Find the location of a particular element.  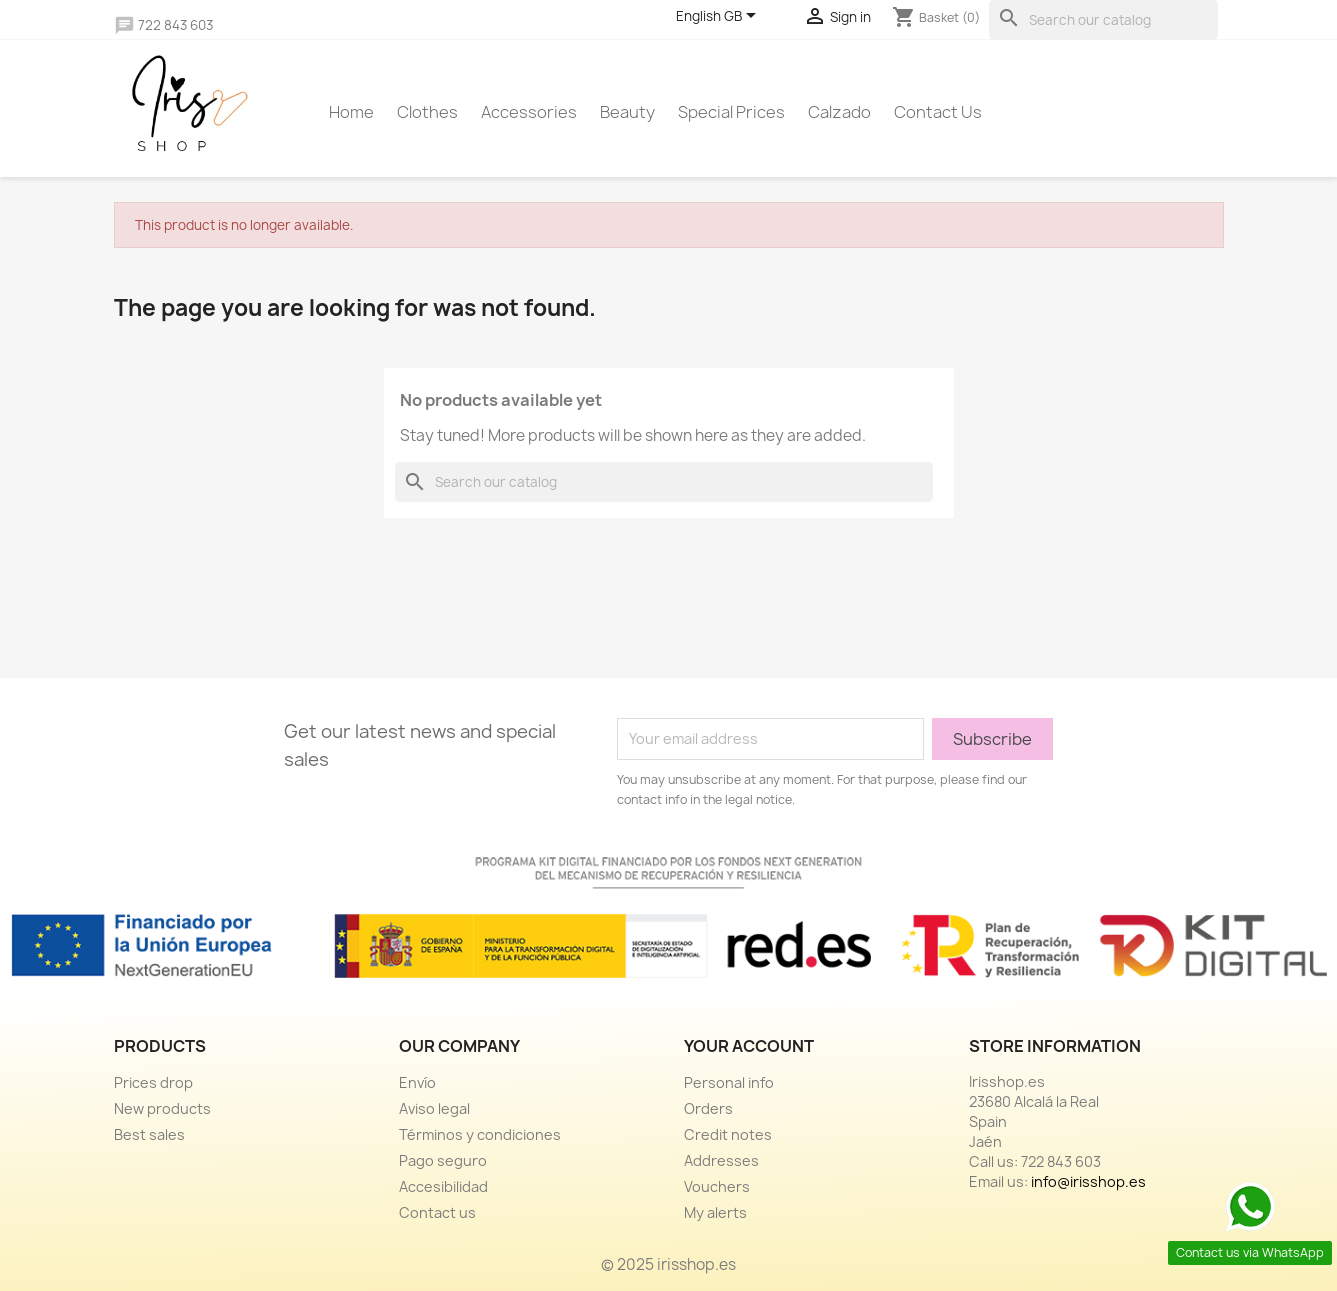

[Language dropdown] is located at coordinates (719, 17).